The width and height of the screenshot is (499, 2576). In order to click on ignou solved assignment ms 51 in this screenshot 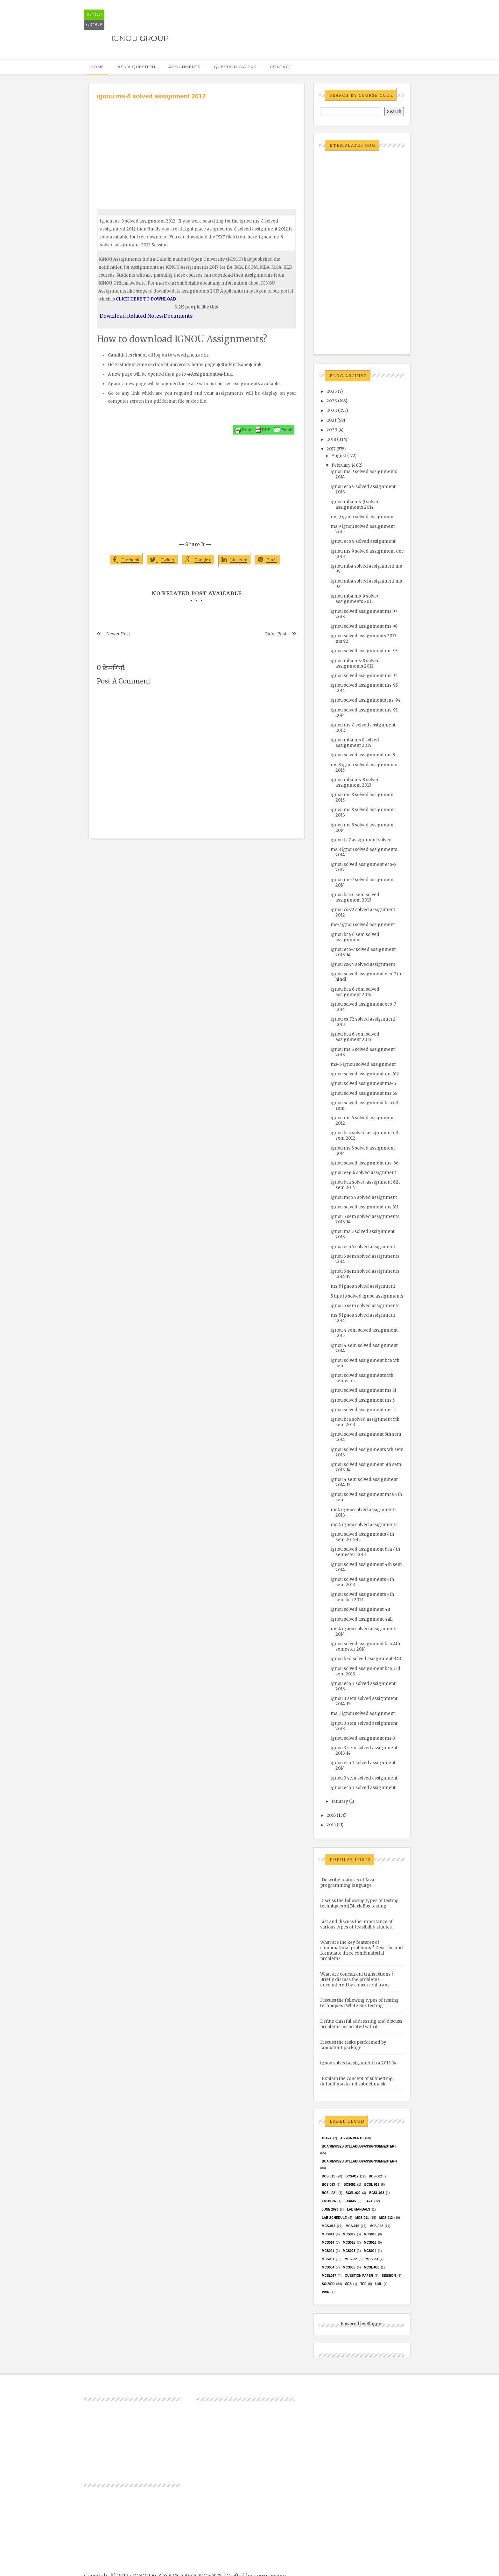, I will do `click(363, 1390)`.